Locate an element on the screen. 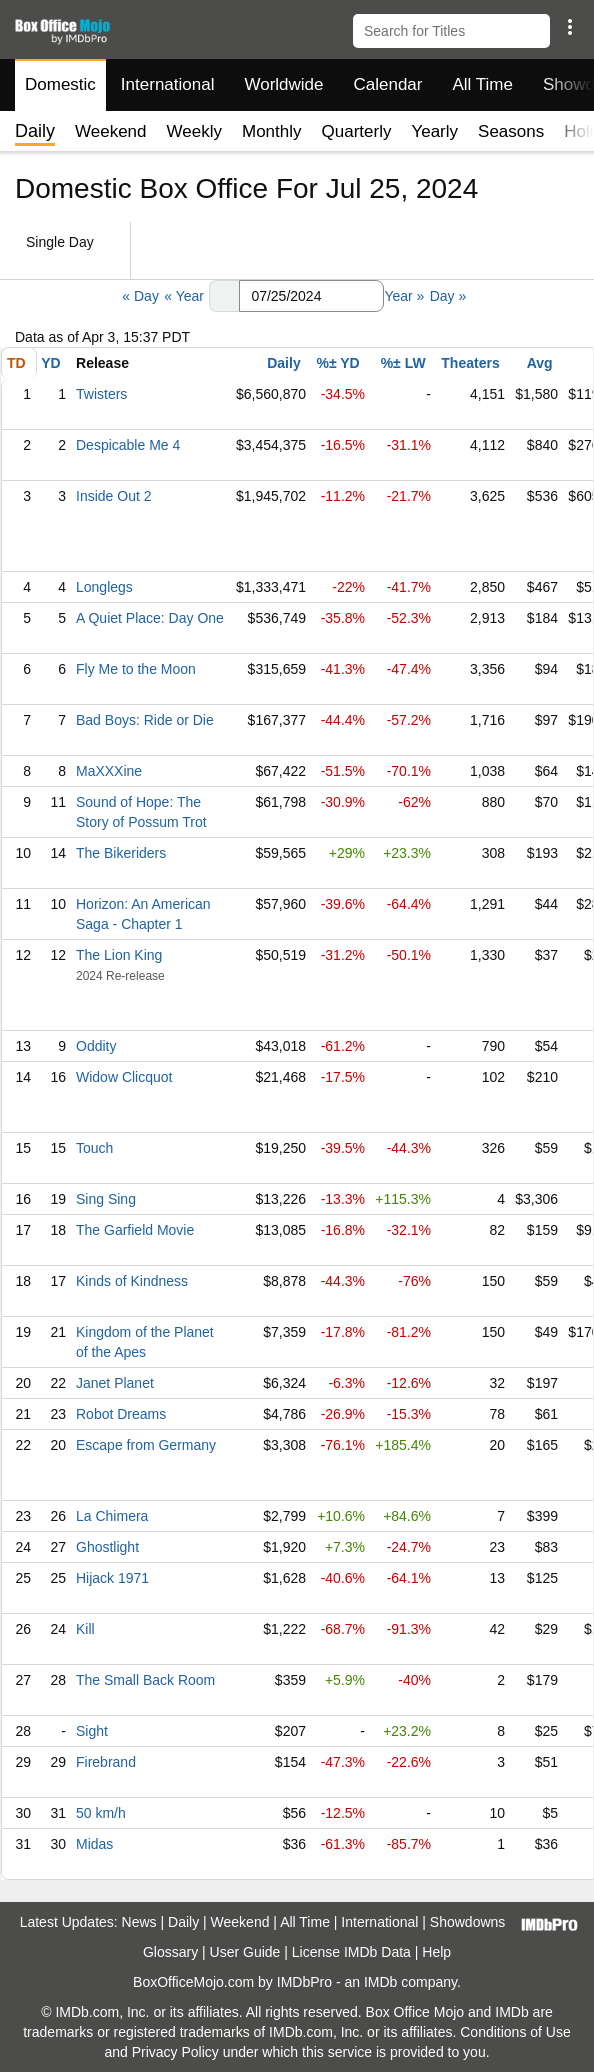  Kill is located at coordinates (85, 1629).